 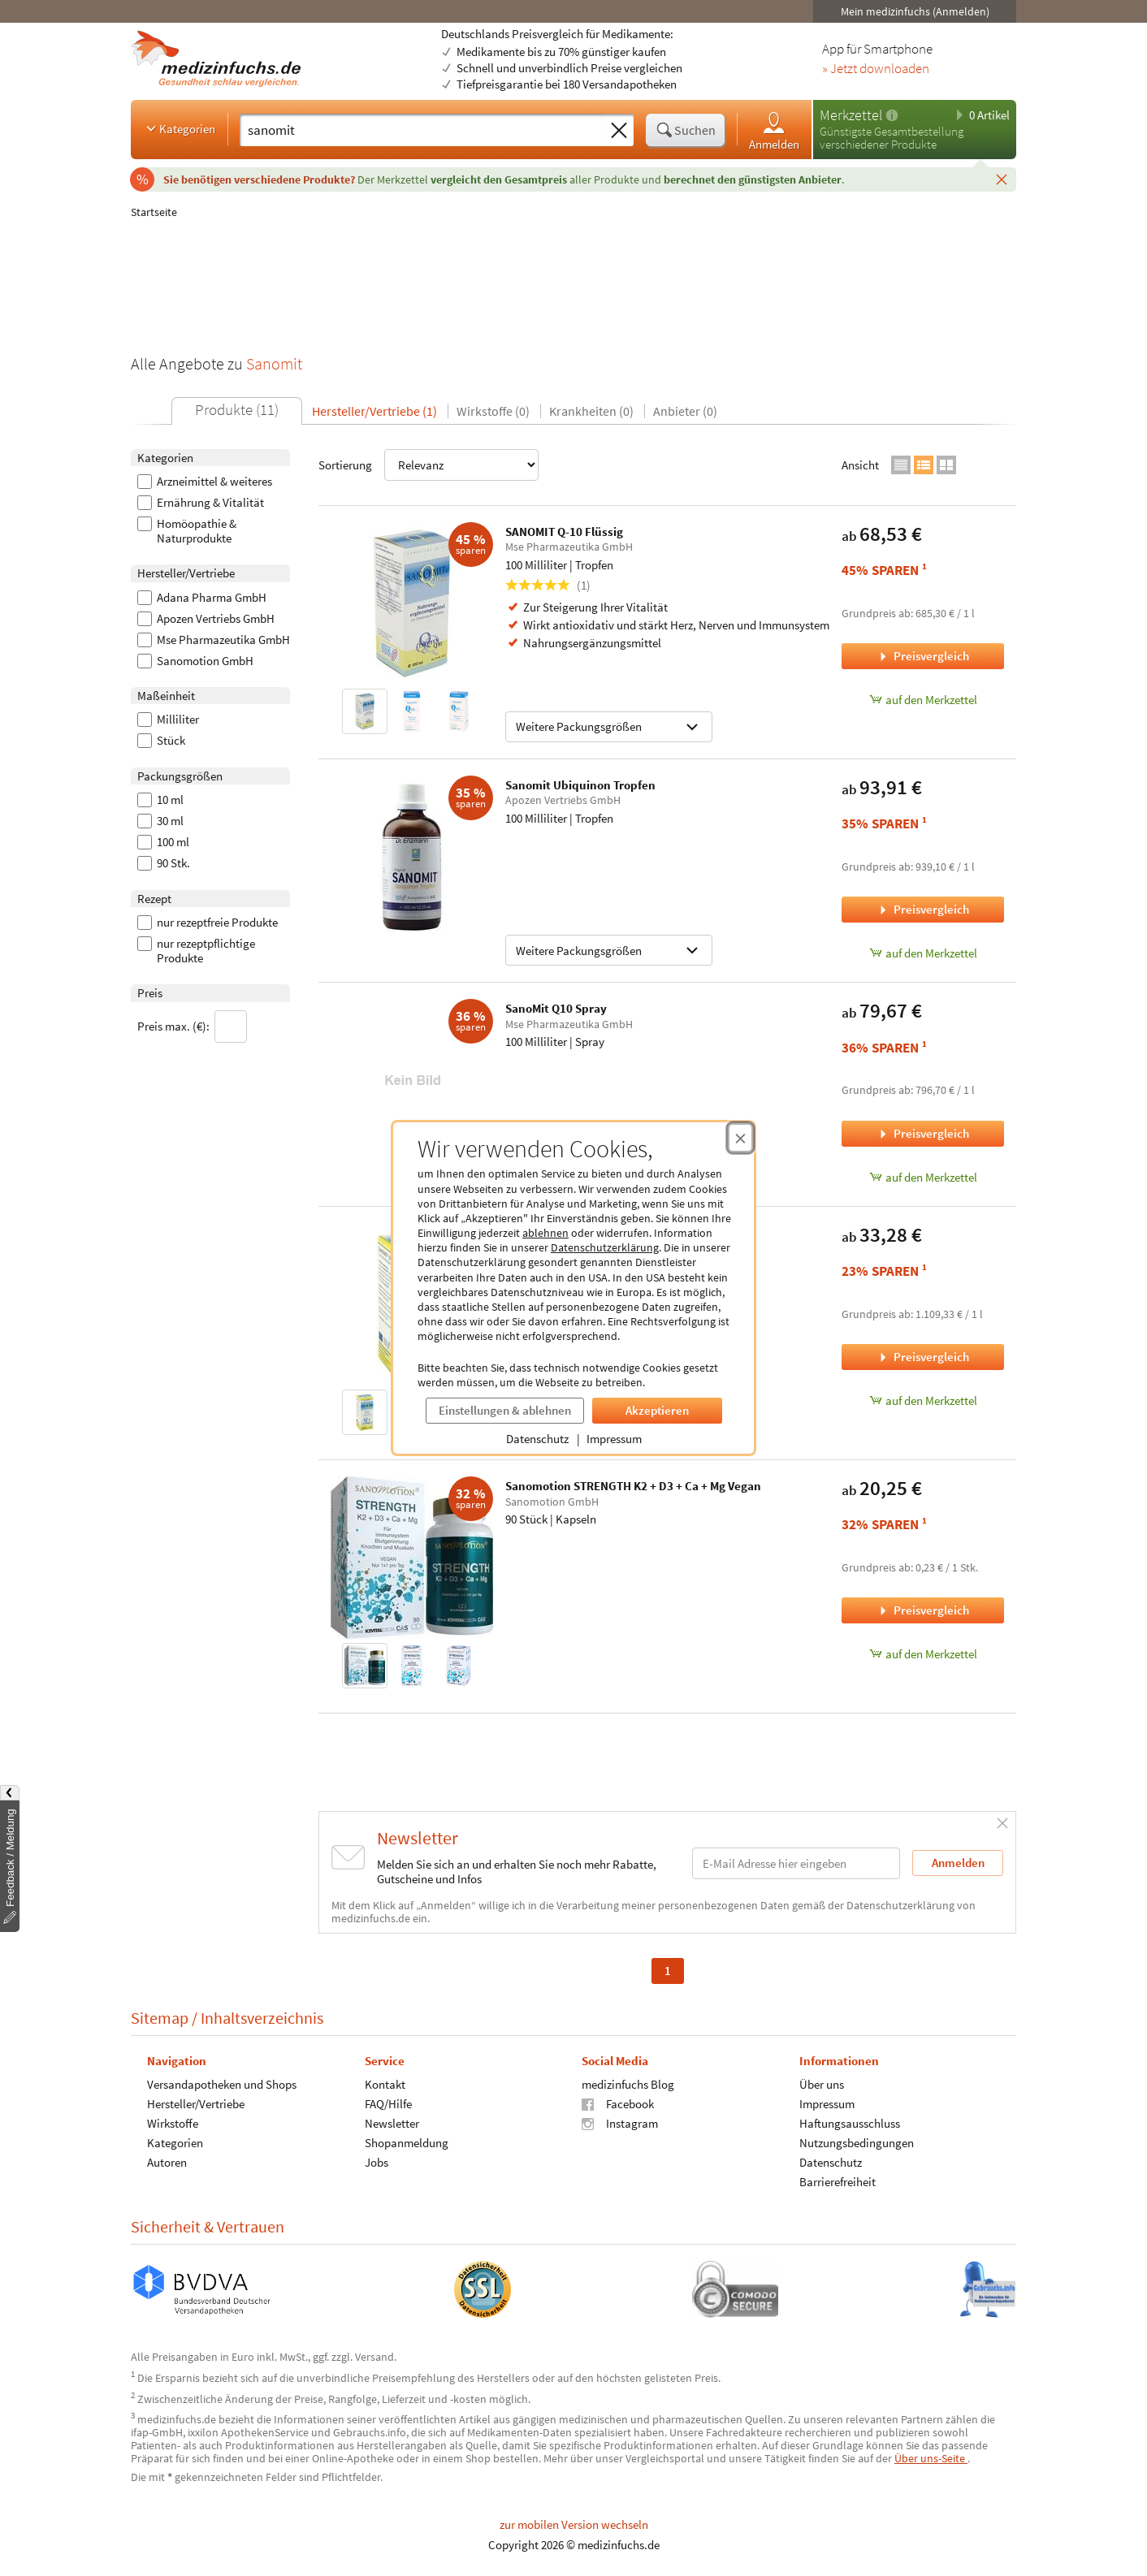 What do you see at coordinates (774, 130) in the screenshot?
I see `Anmelden` at bounding box center [774, 130].